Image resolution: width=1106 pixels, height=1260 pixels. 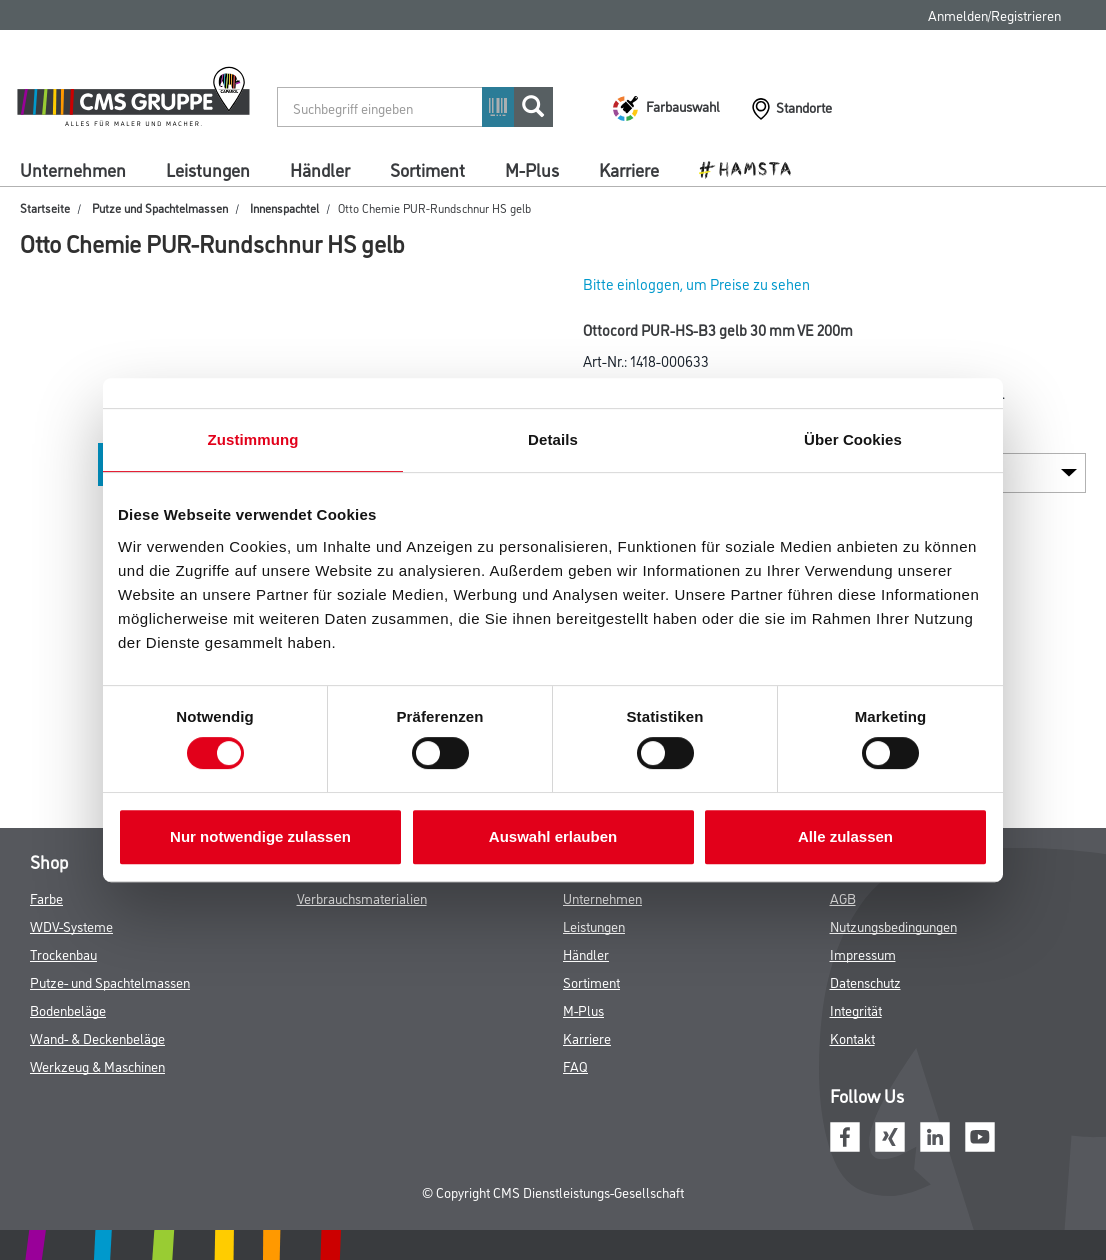 What do you see at coordinates (46, 897) in the screenshot?
I see `Farbe` at bounding box center [46, 897].